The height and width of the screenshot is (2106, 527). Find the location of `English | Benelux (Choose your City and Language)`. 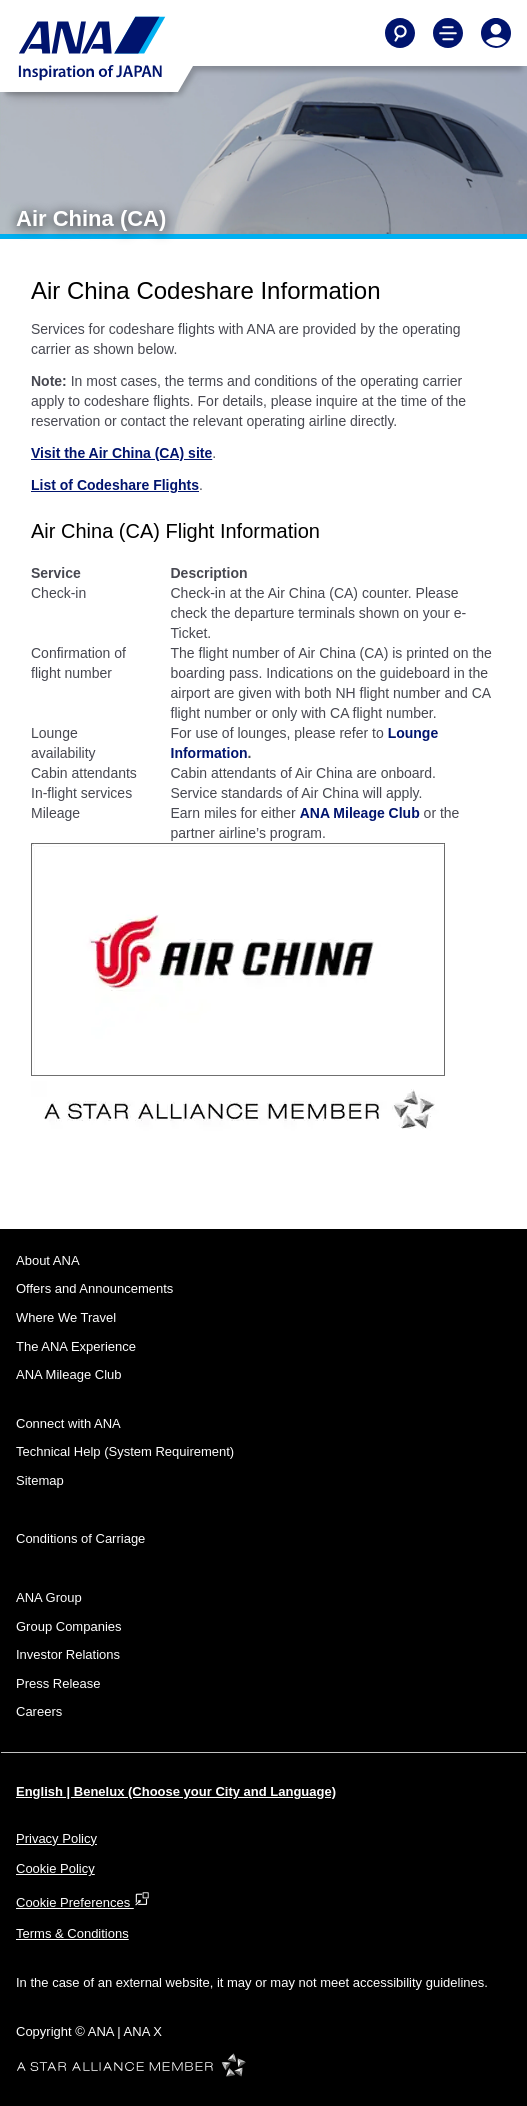

English | Benelux (Choose your City and Language) is located at coordinates (176, 1791).